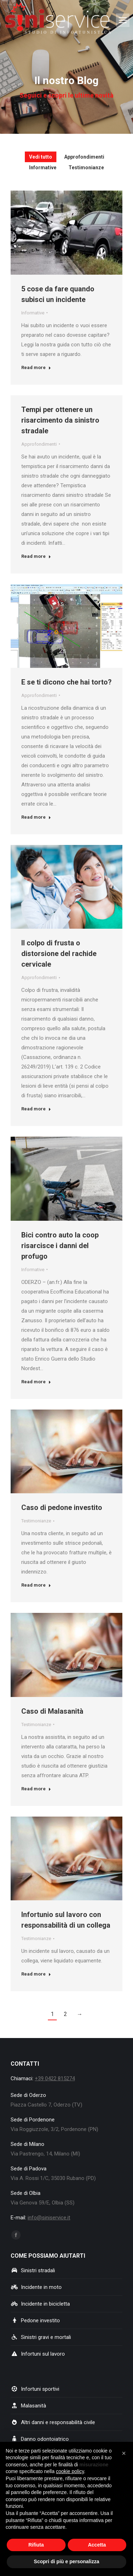  Describe the element at coordinates (84, 157) in the screenshot. I see `Approfondimenti [Apply filter: Approfondimenti]` at that location.